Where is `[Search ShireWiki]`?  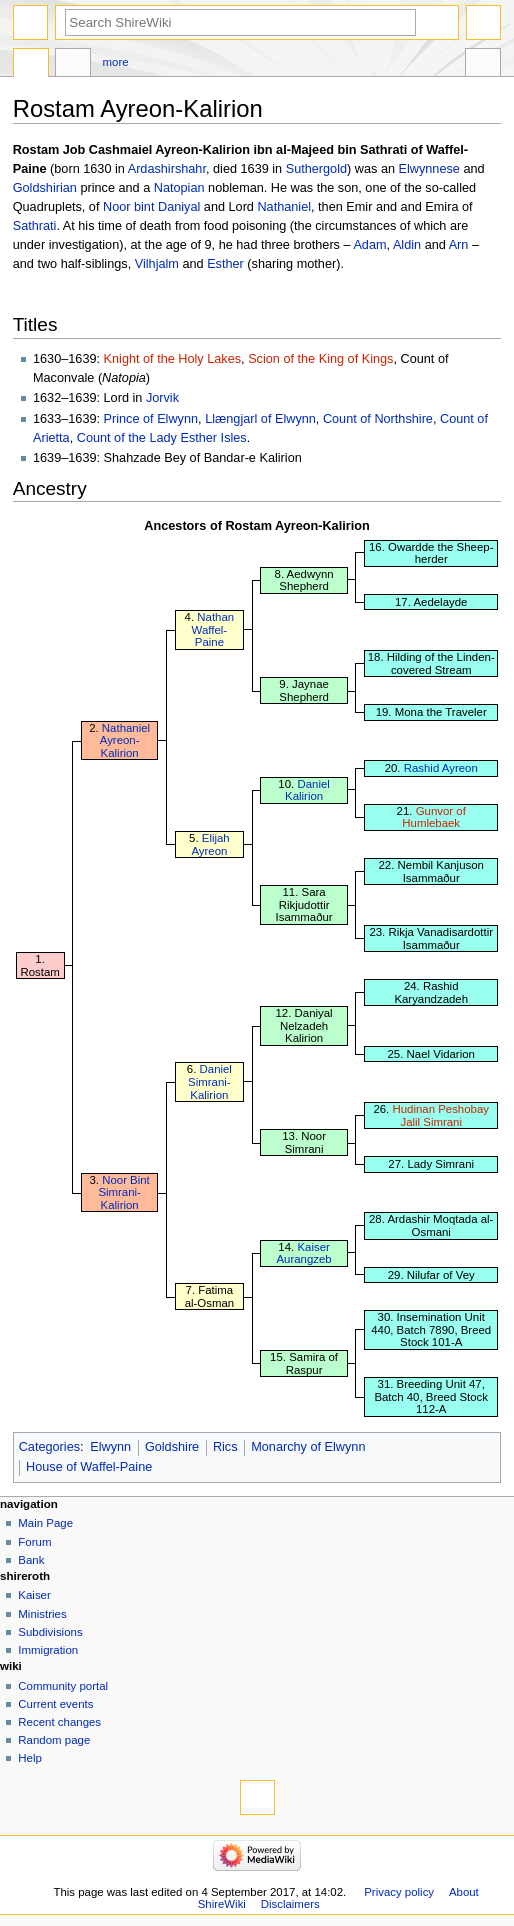
[Search ShireWiki] is located at coordinates (240, 22).